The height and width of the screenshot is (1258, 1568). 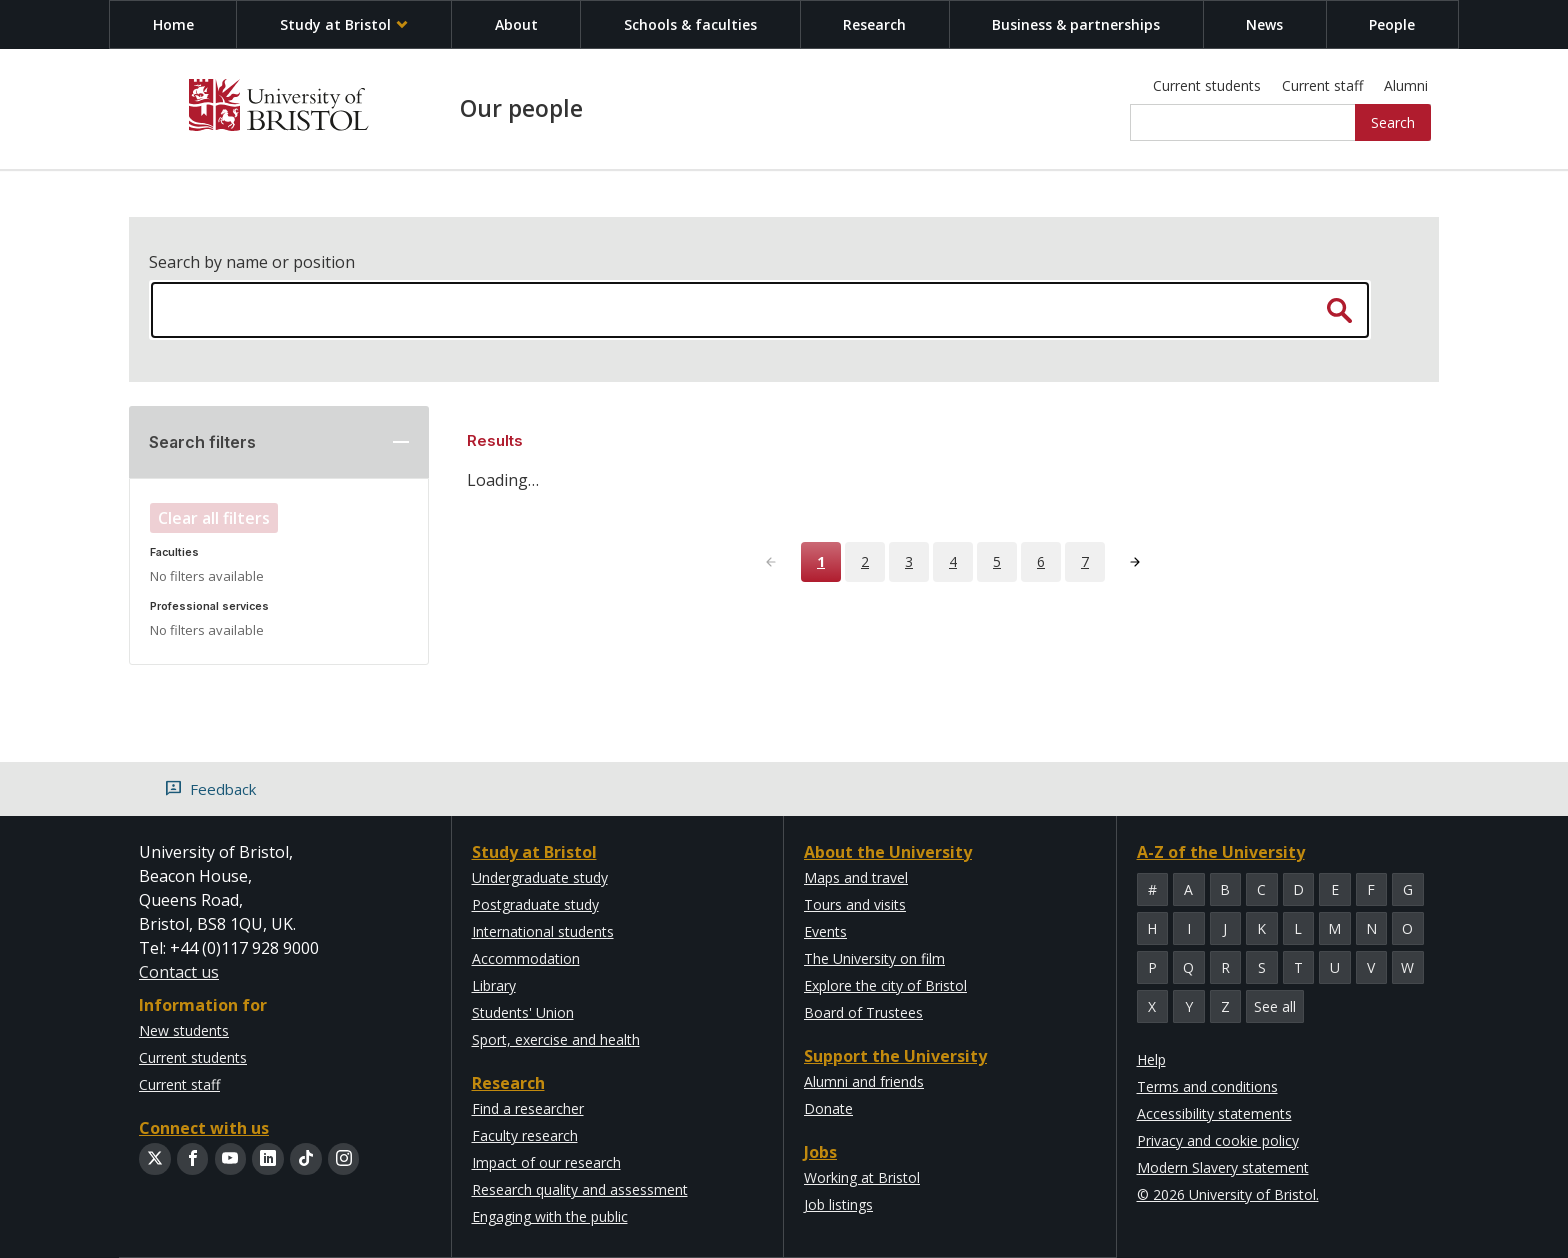 What do you see at coordinates (214, 518) in the screenshot?
I see `Clear all filters` at bounding box center [214, 518].